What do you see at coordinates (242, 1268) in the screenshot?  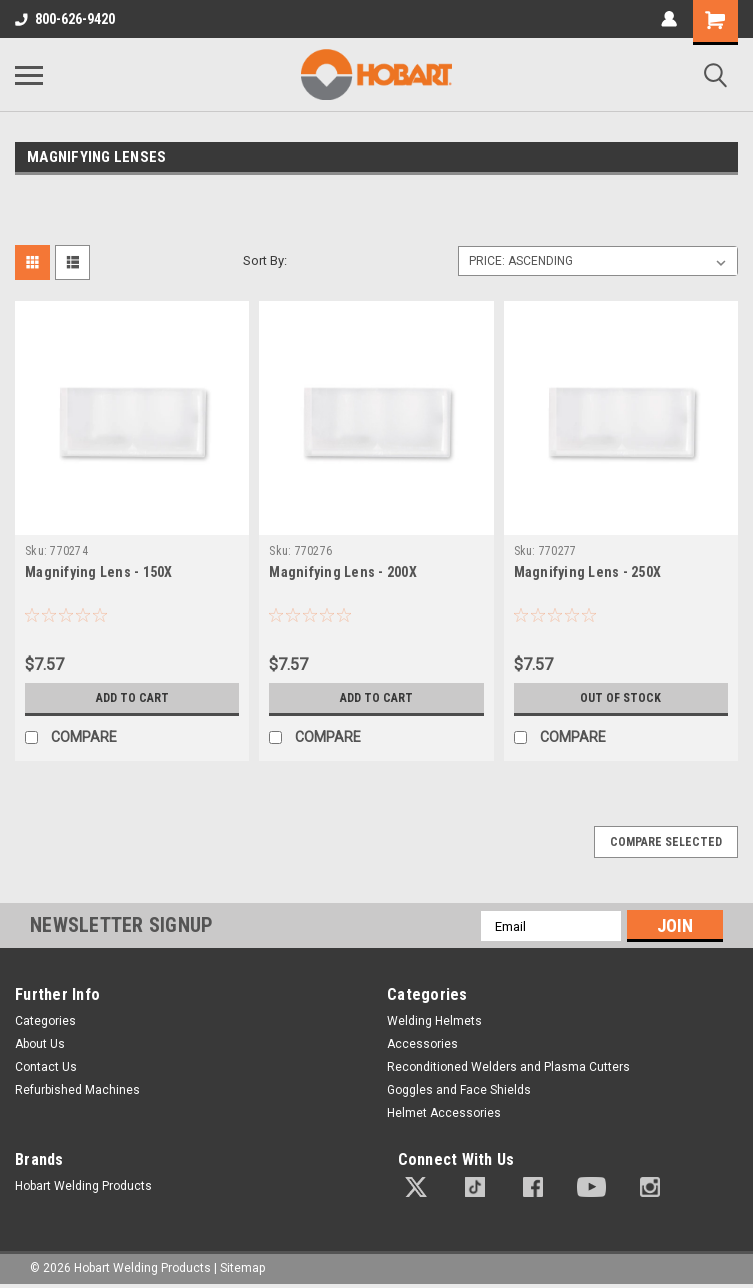 I see `Sitemap` at bounding box center [242, 1268].